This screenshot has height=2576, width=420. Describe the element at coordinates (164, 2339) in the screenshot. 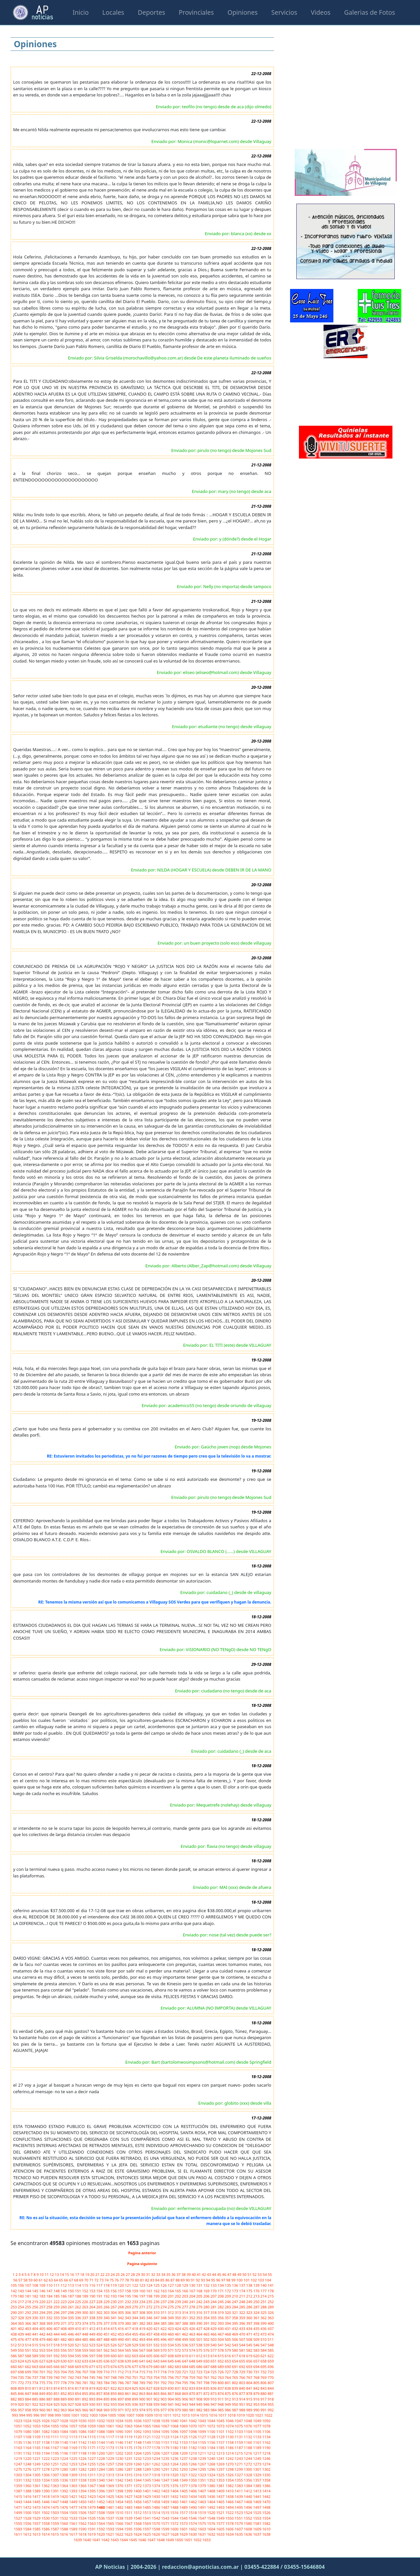

I see `496` at that location.